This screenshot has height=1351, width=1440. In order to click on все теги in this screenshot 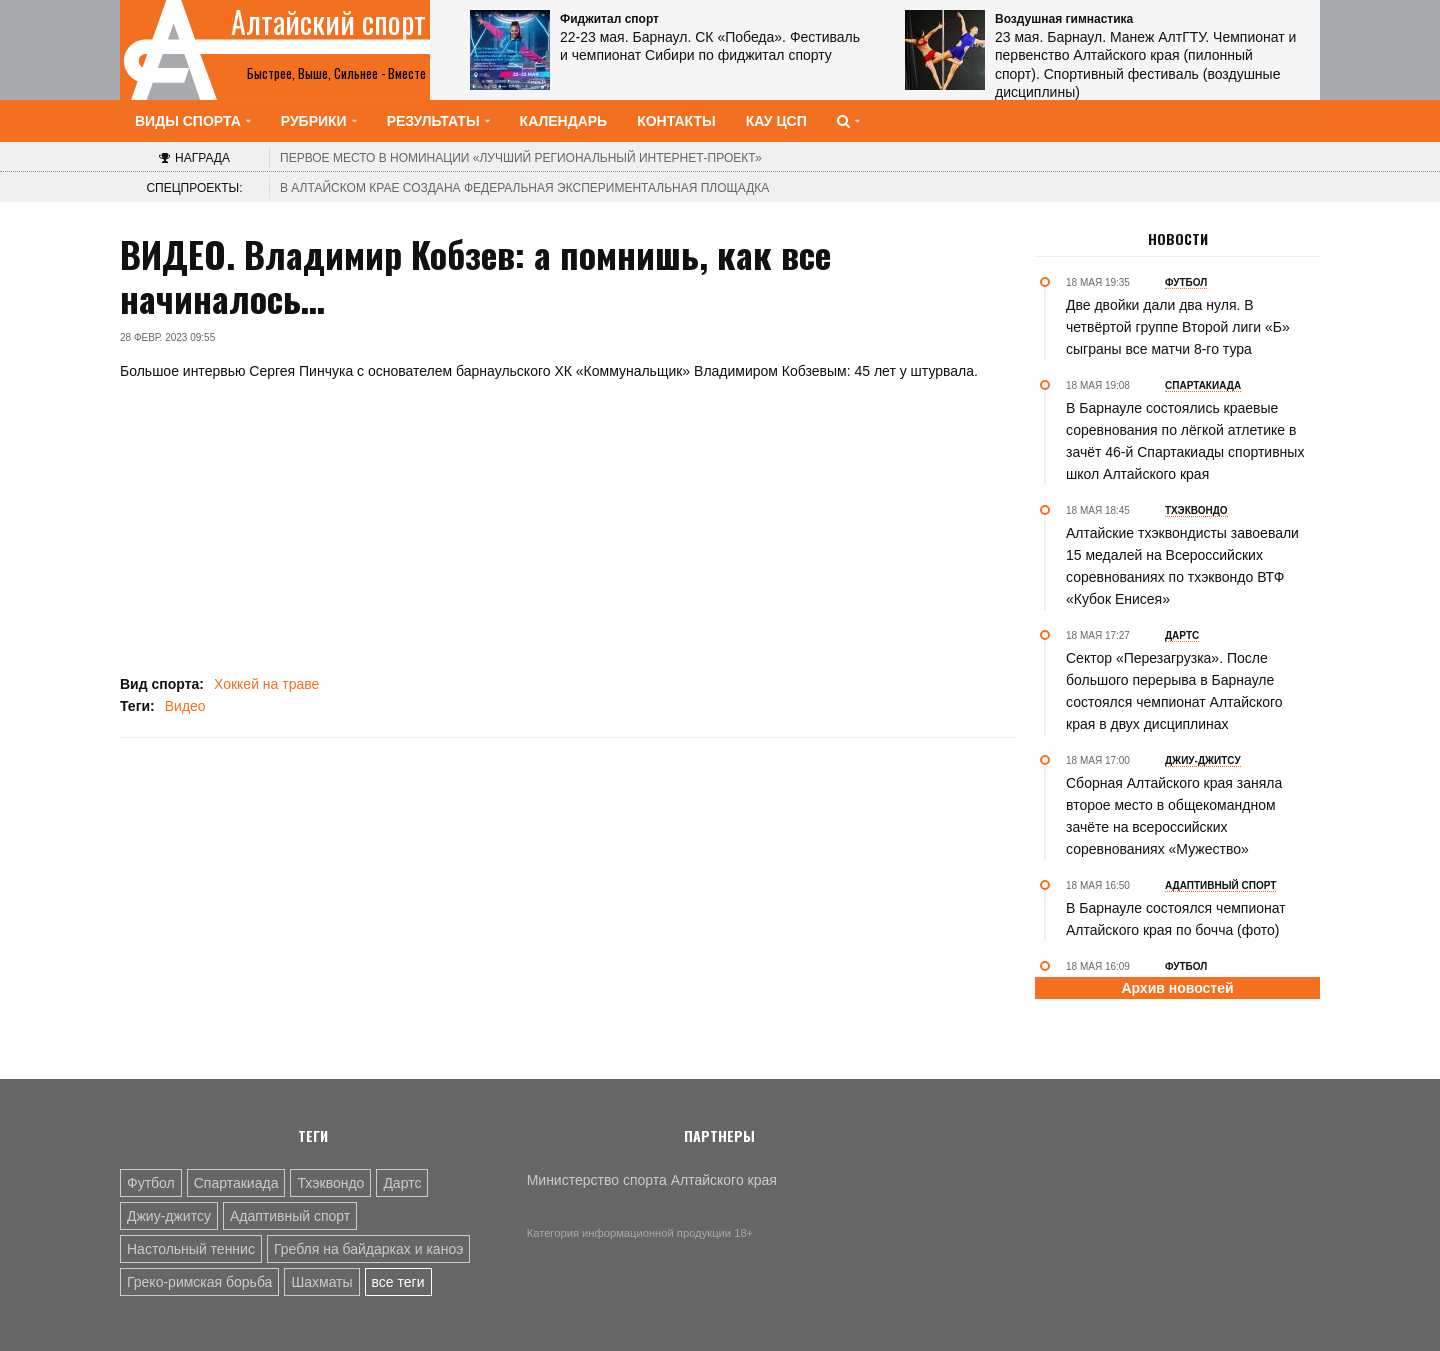, I will do `click(398, 1282)`.